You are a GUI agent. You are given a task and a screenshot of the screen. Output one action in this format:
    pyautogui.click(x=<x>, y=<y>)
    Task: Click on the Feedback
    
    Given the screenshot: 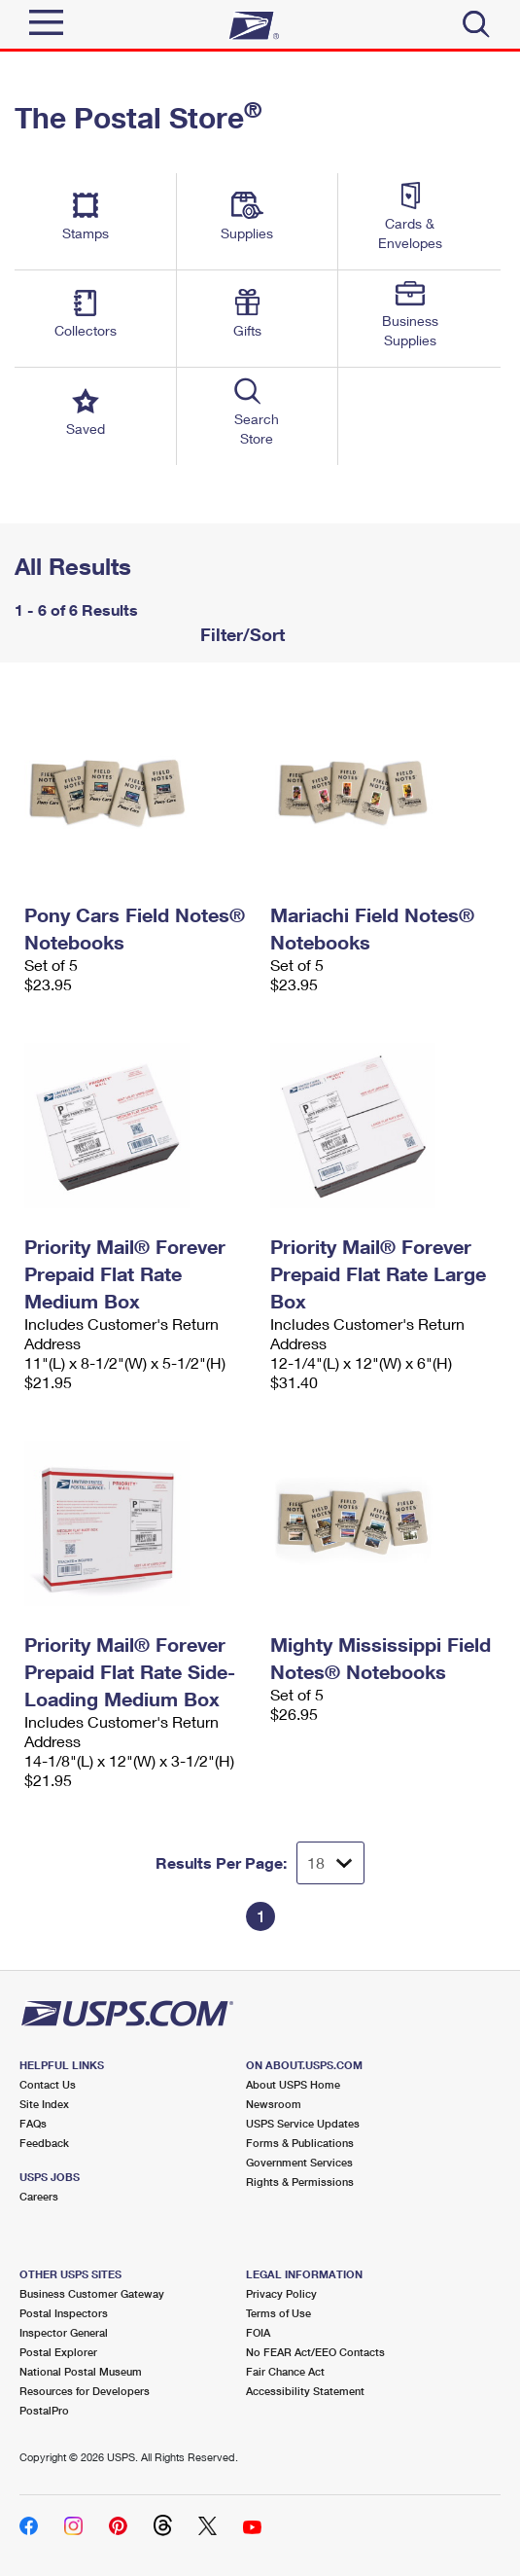 What is the action you would take?
    pyautogui.click(x=44, y=2142)
    